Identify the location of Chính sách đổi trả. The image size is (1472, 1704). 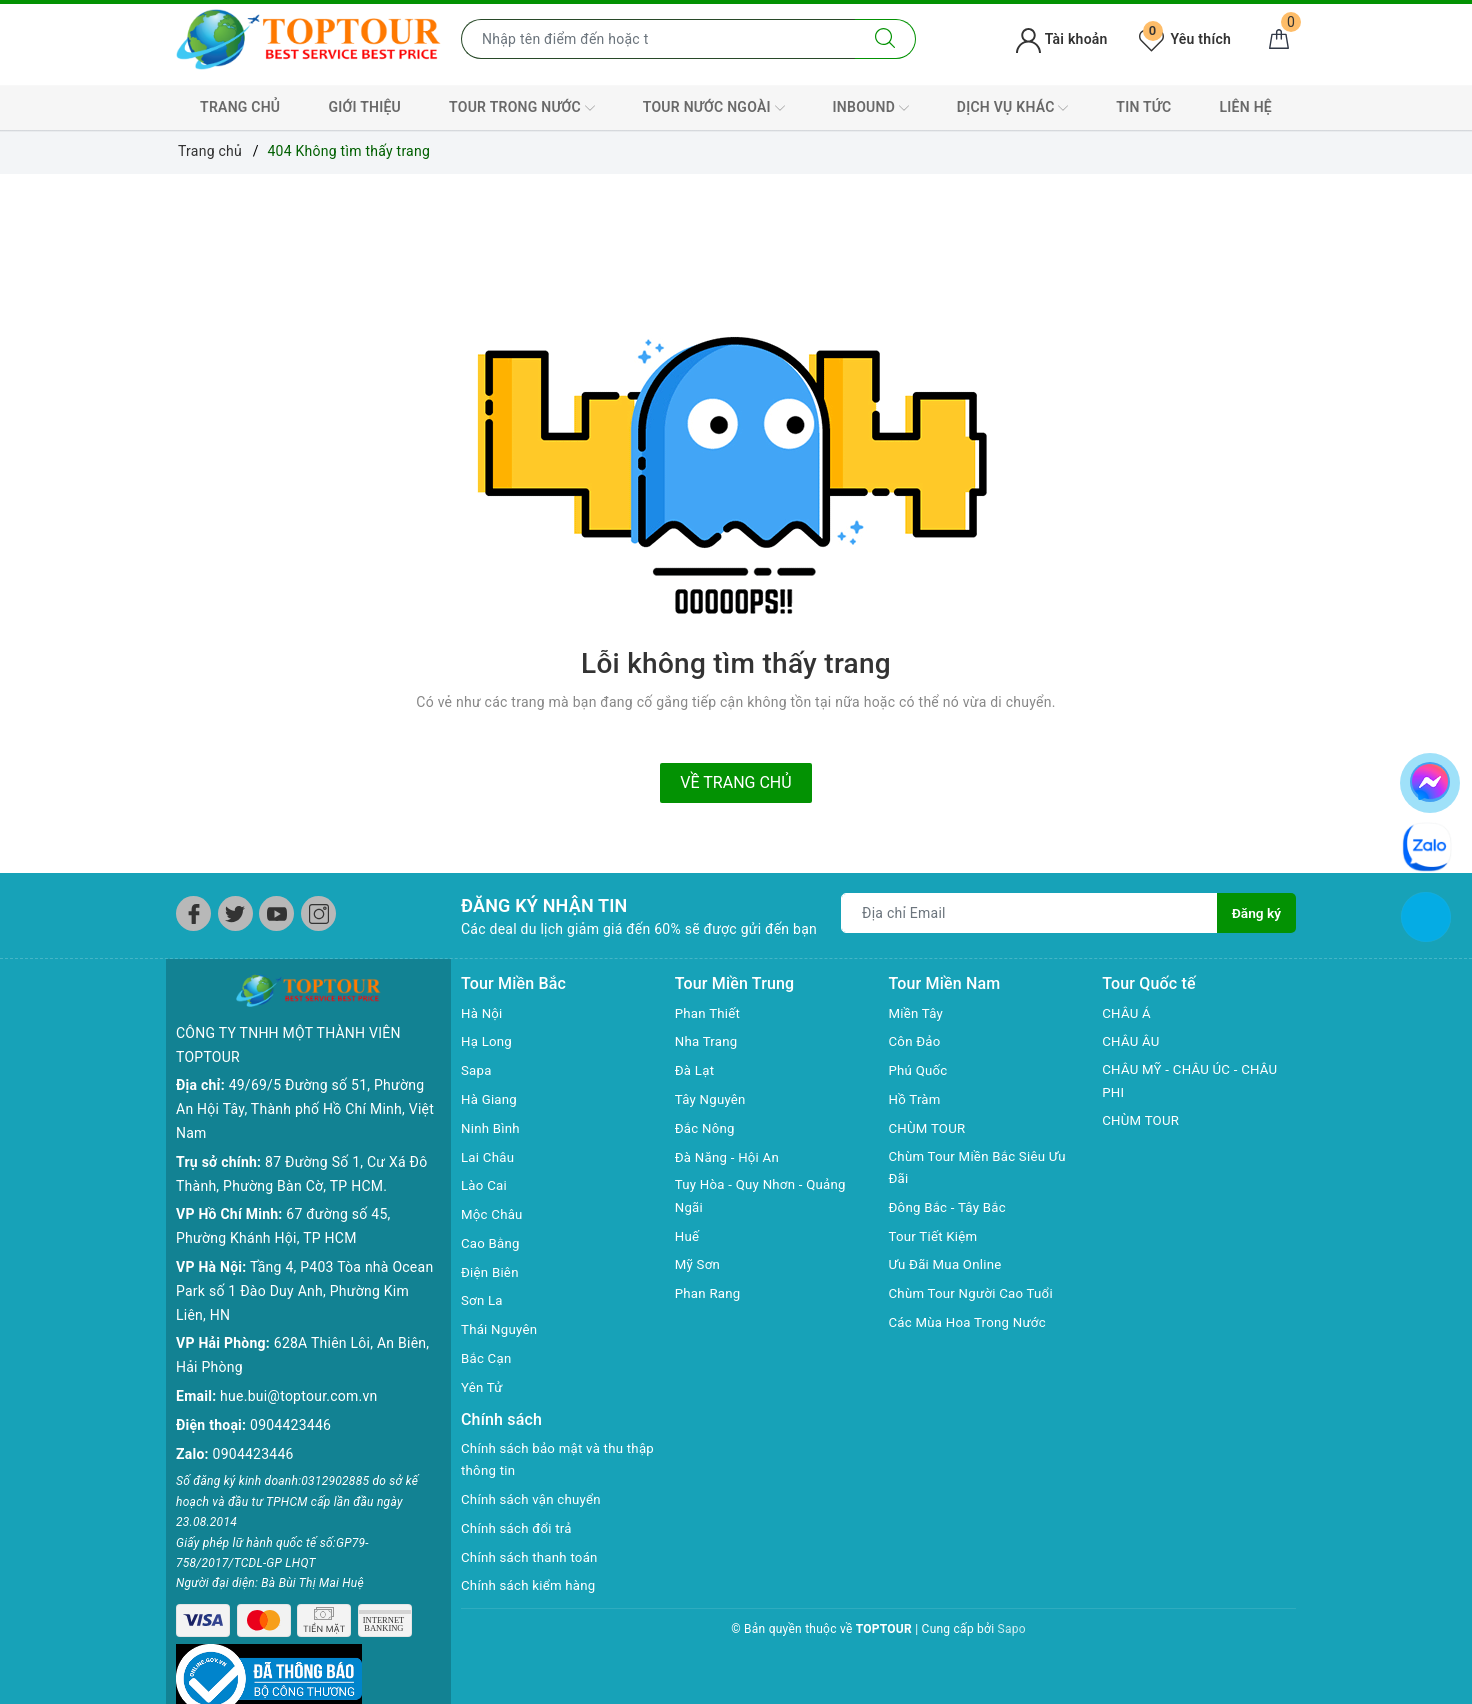
(519, 1530).